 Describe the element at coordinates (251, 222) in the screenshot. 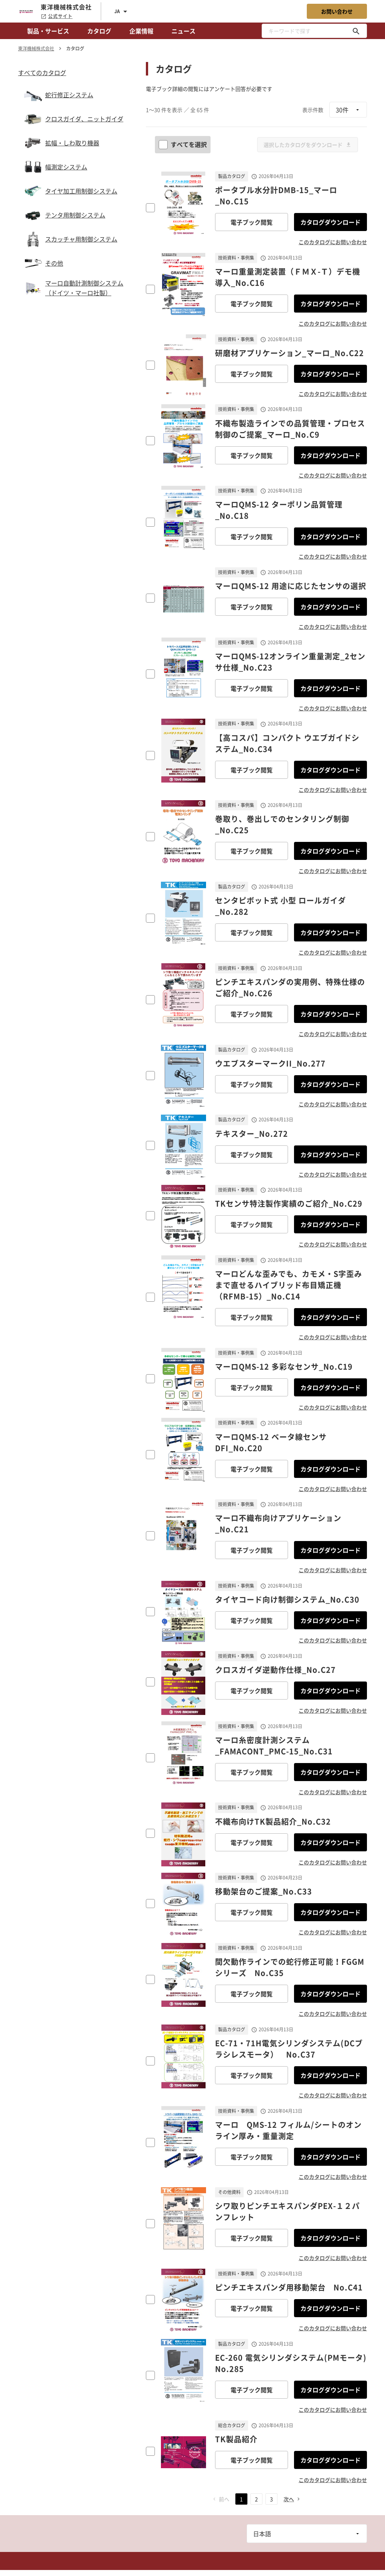

I see `電子ブック閲覧` at that location.